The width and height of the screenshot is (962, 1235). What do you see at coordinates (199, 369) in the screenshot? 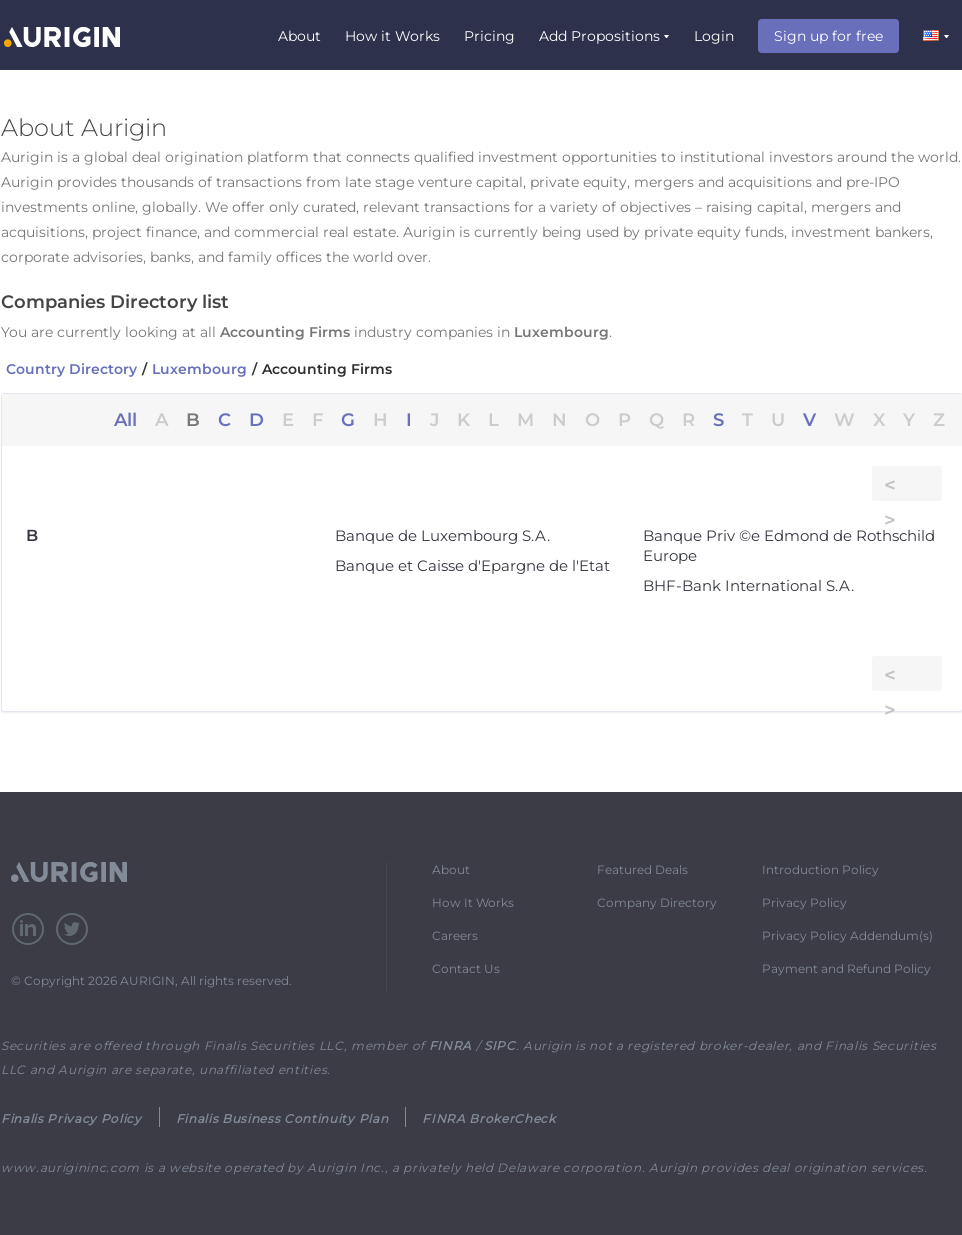
I see `Luxembourg` at bounding box center [199, 369].